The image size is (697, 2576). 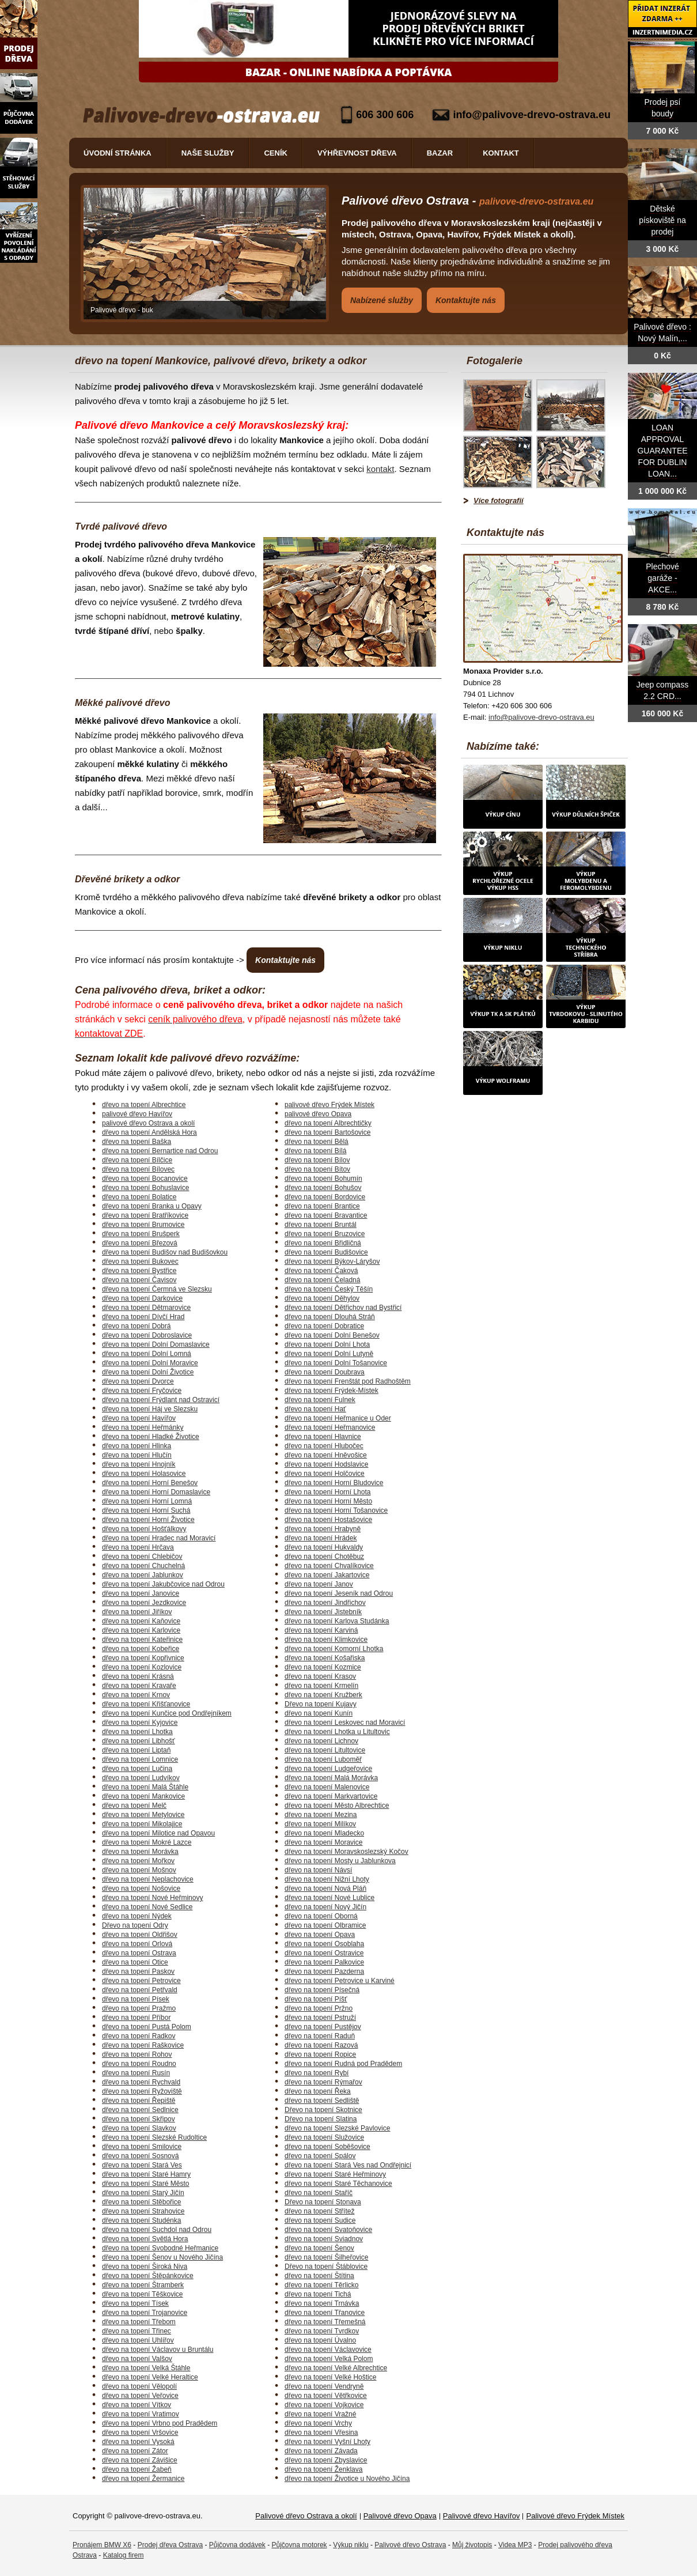 I want to click on dřevo na topení Nošovice, so click(x=141, y=1888).